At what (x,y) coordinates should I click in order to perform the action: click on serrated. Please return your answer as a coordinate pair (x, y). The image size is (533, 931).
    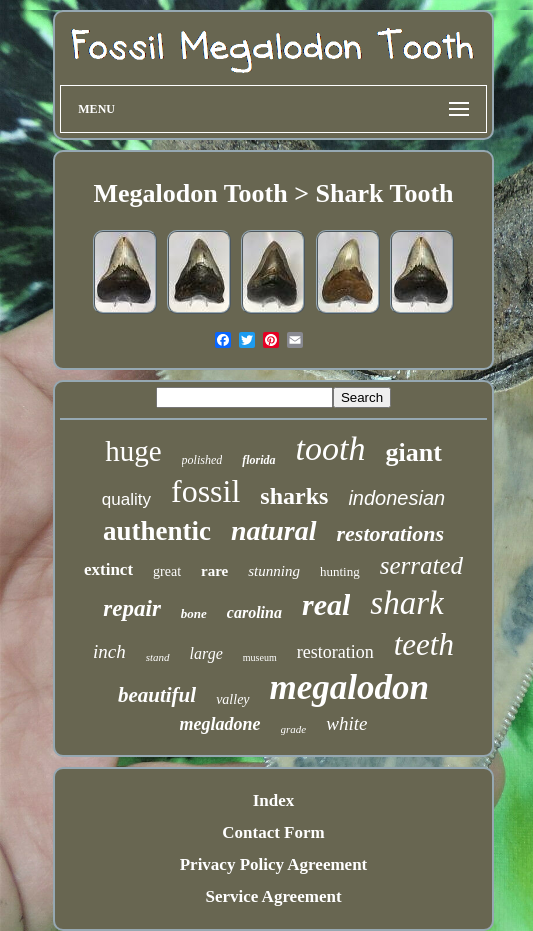
    Looking at the image, I should click on (421, 565).